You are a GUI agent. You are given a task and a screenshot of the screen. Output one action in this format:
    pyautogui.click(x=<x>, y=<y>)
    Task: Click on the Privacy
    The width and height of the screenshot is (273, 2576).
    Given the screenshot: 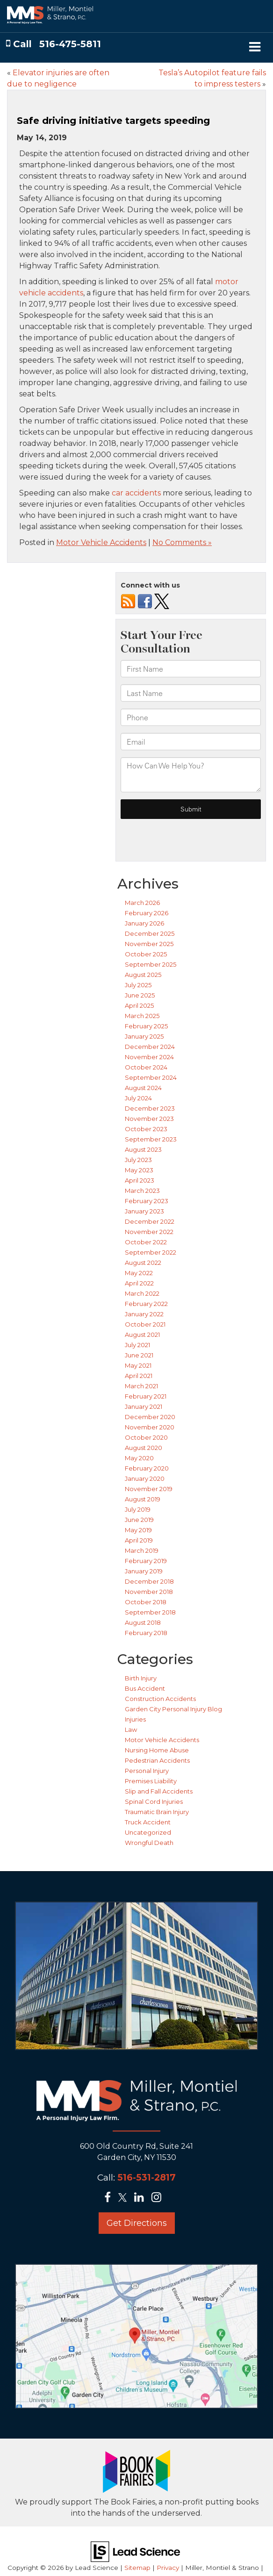 What is the action you would take?
    pyautogui.click(x=168, y=2567)
    